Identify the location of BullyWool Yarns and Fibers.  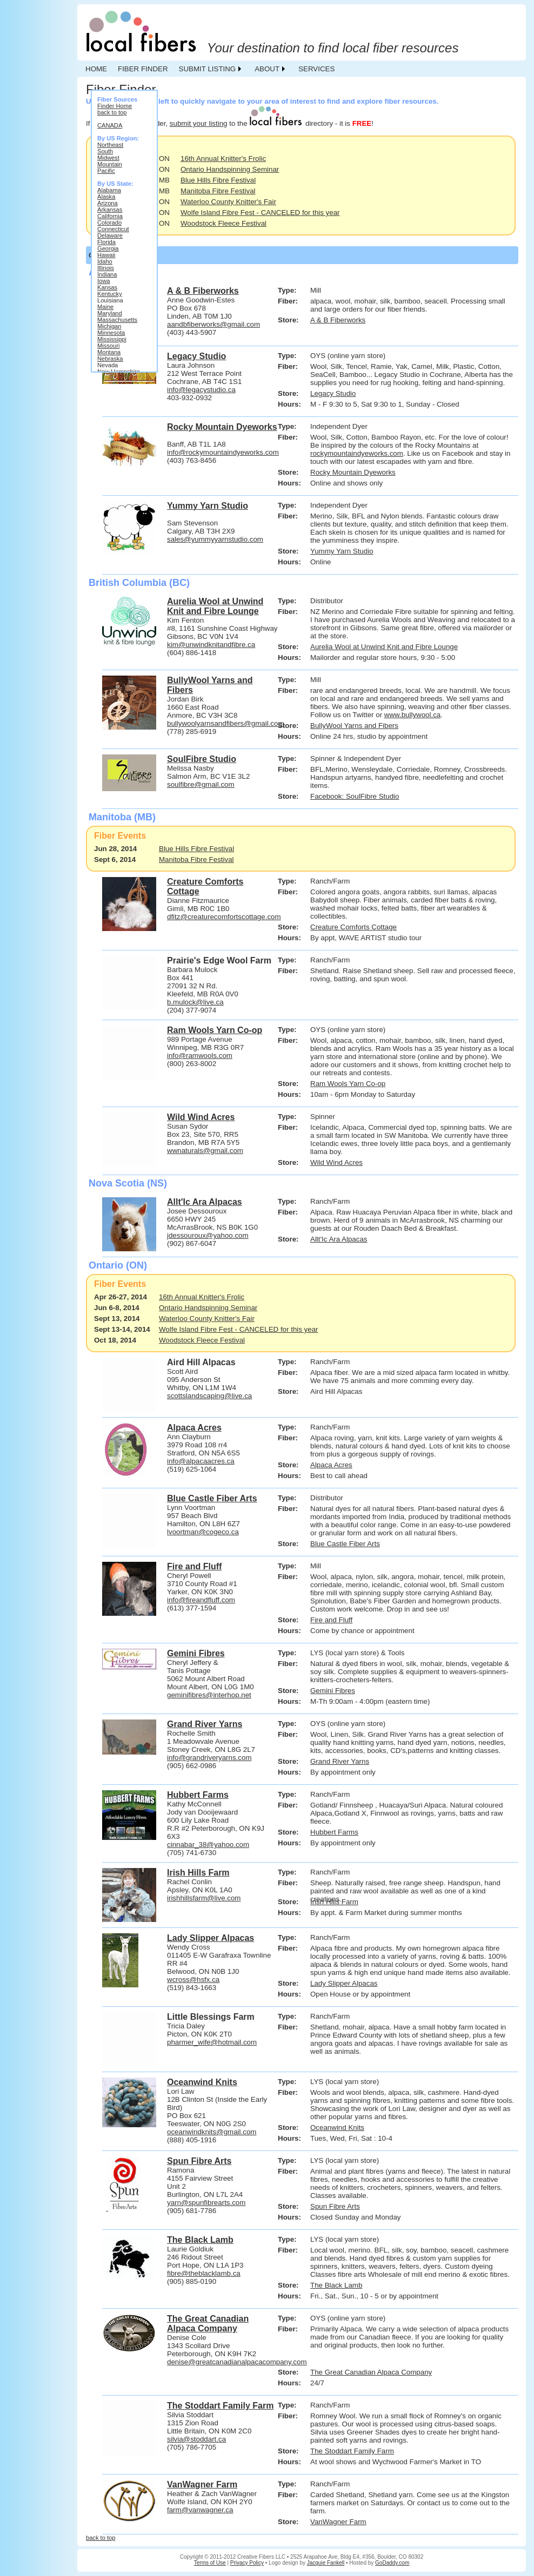
(354, 725).